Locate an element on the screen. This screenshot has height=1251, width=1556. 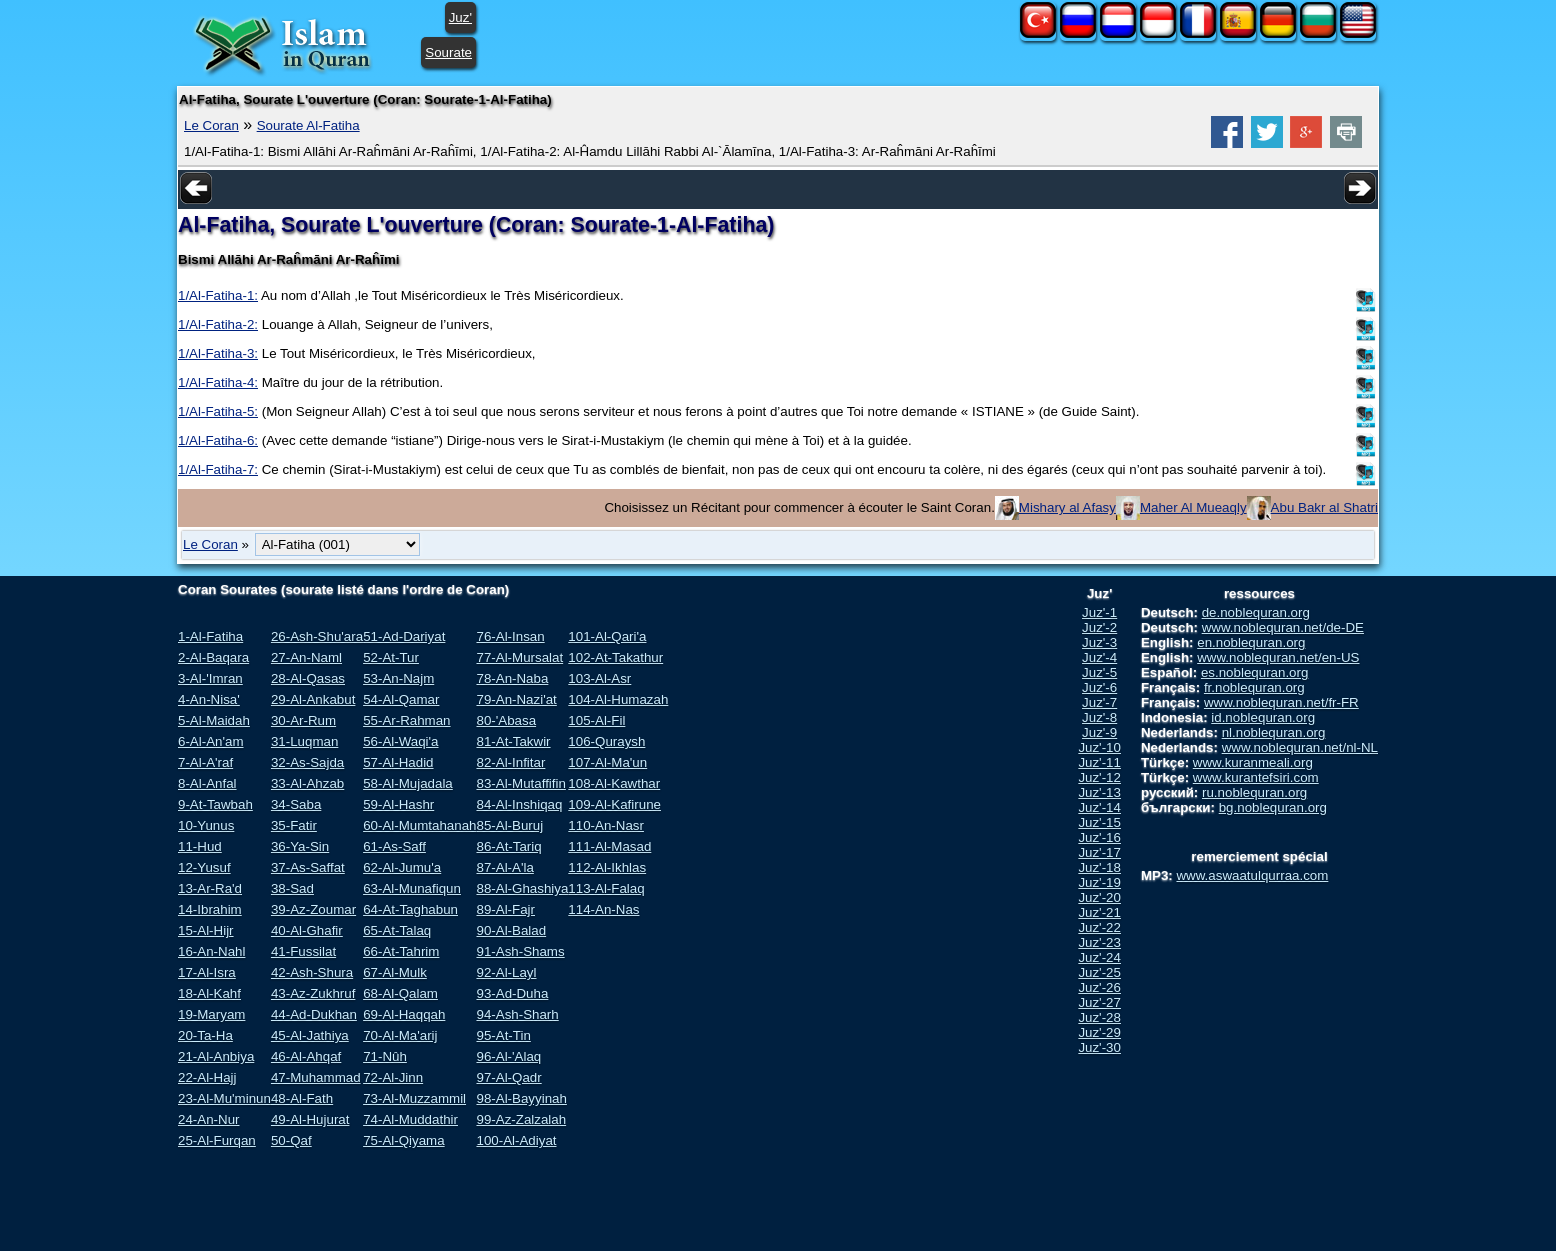
Juz'-21 is located at coordinates (1099, 912).